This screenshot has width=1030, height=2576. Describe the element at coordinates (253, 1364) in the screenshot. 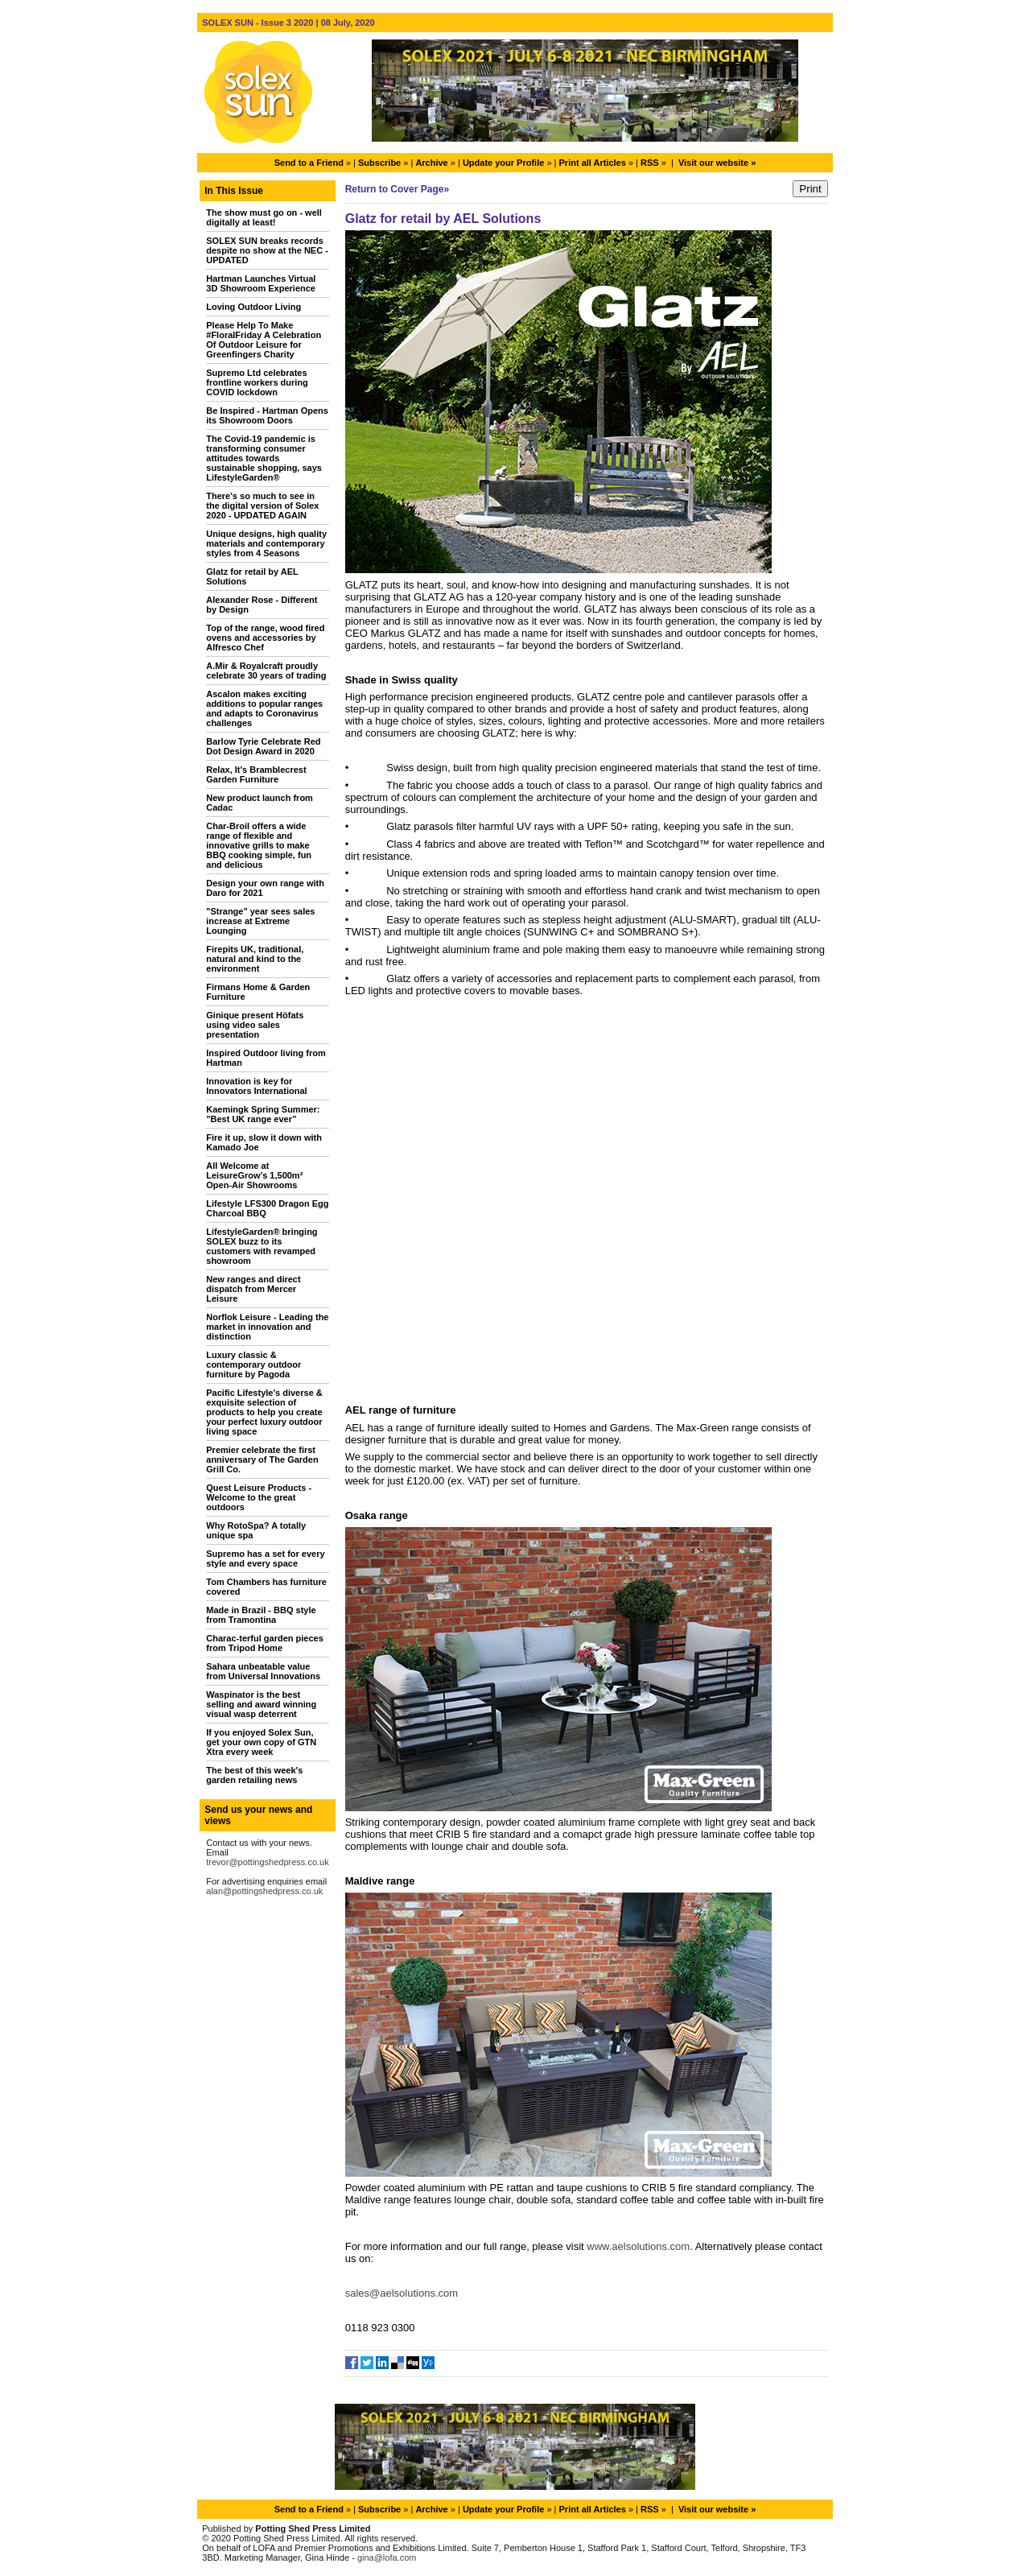

I see `Luxury classic & contemporary outdoor furniture by Pagoda` at that location.